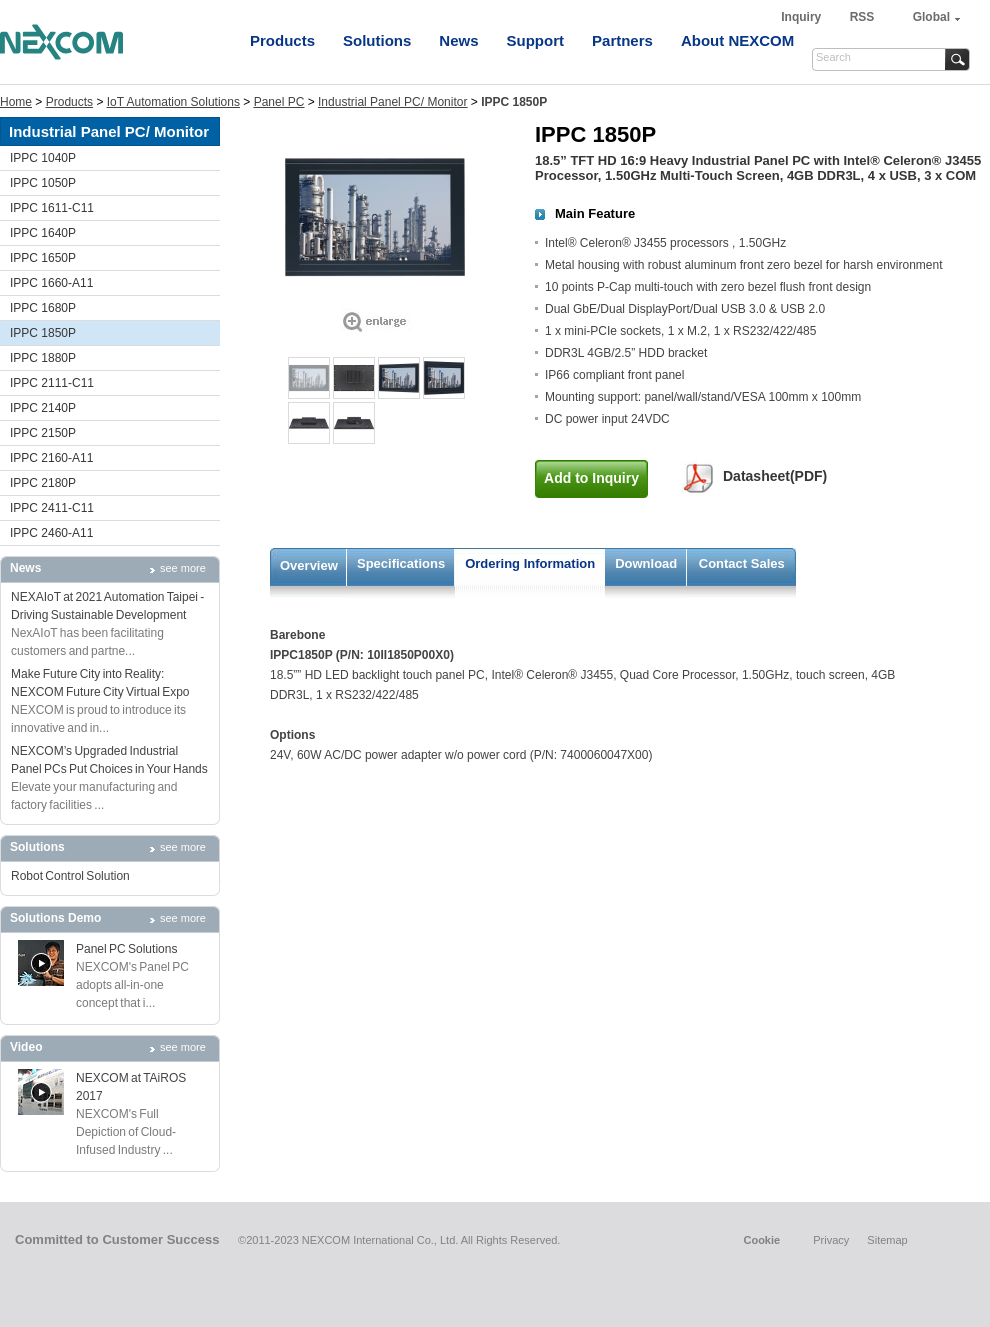  Describe the element at coordinates (70, 876) in the screenshot. I see `Robot Control Solution` at that location.